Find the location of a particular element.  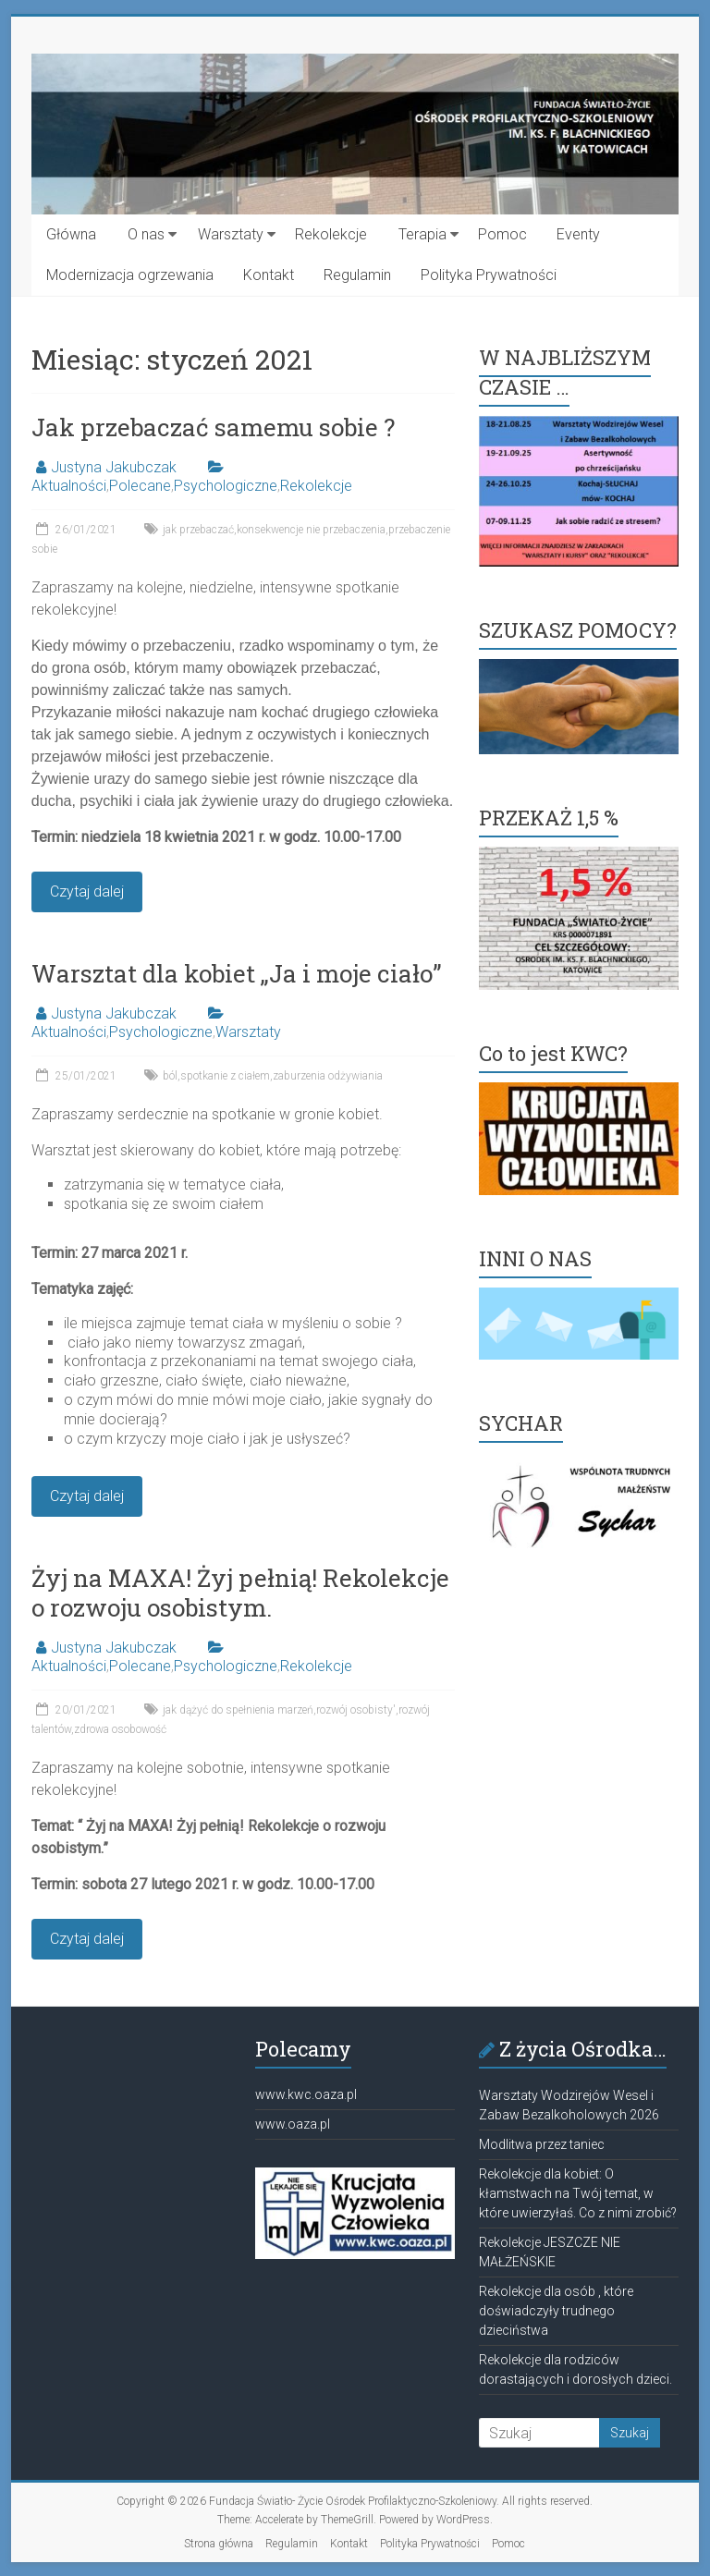

Justyna Jakubczak is located at coordinates (114, 467).